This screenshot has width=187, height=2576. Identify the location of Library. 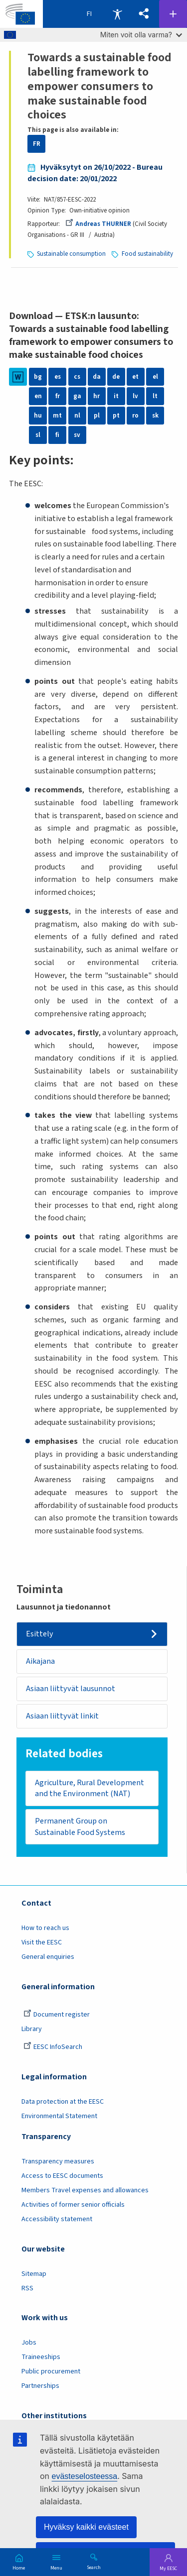
(31, 2029).